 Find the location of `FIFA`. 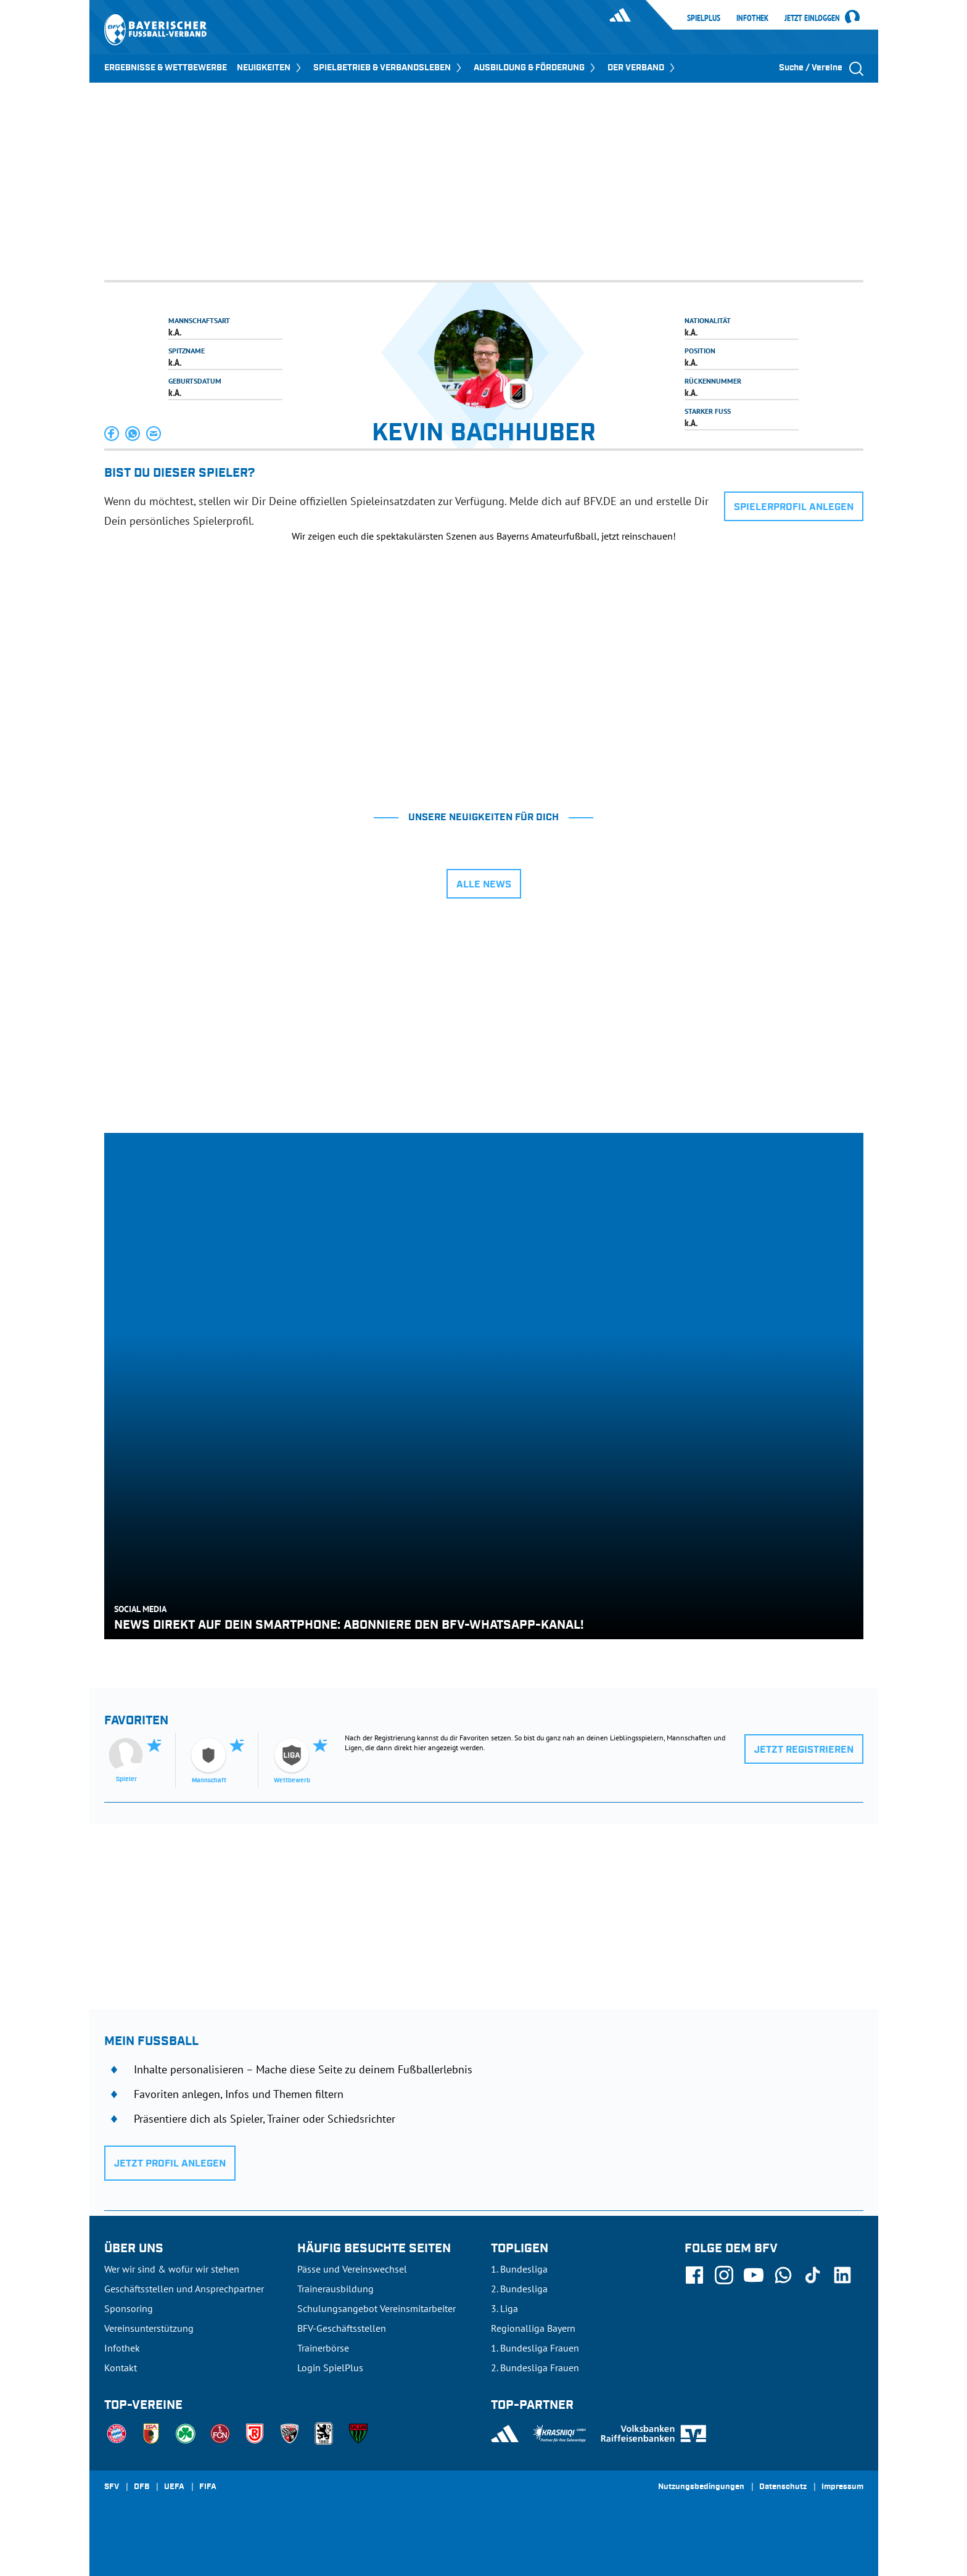

FIFA is located at coordinates (207, 2487).